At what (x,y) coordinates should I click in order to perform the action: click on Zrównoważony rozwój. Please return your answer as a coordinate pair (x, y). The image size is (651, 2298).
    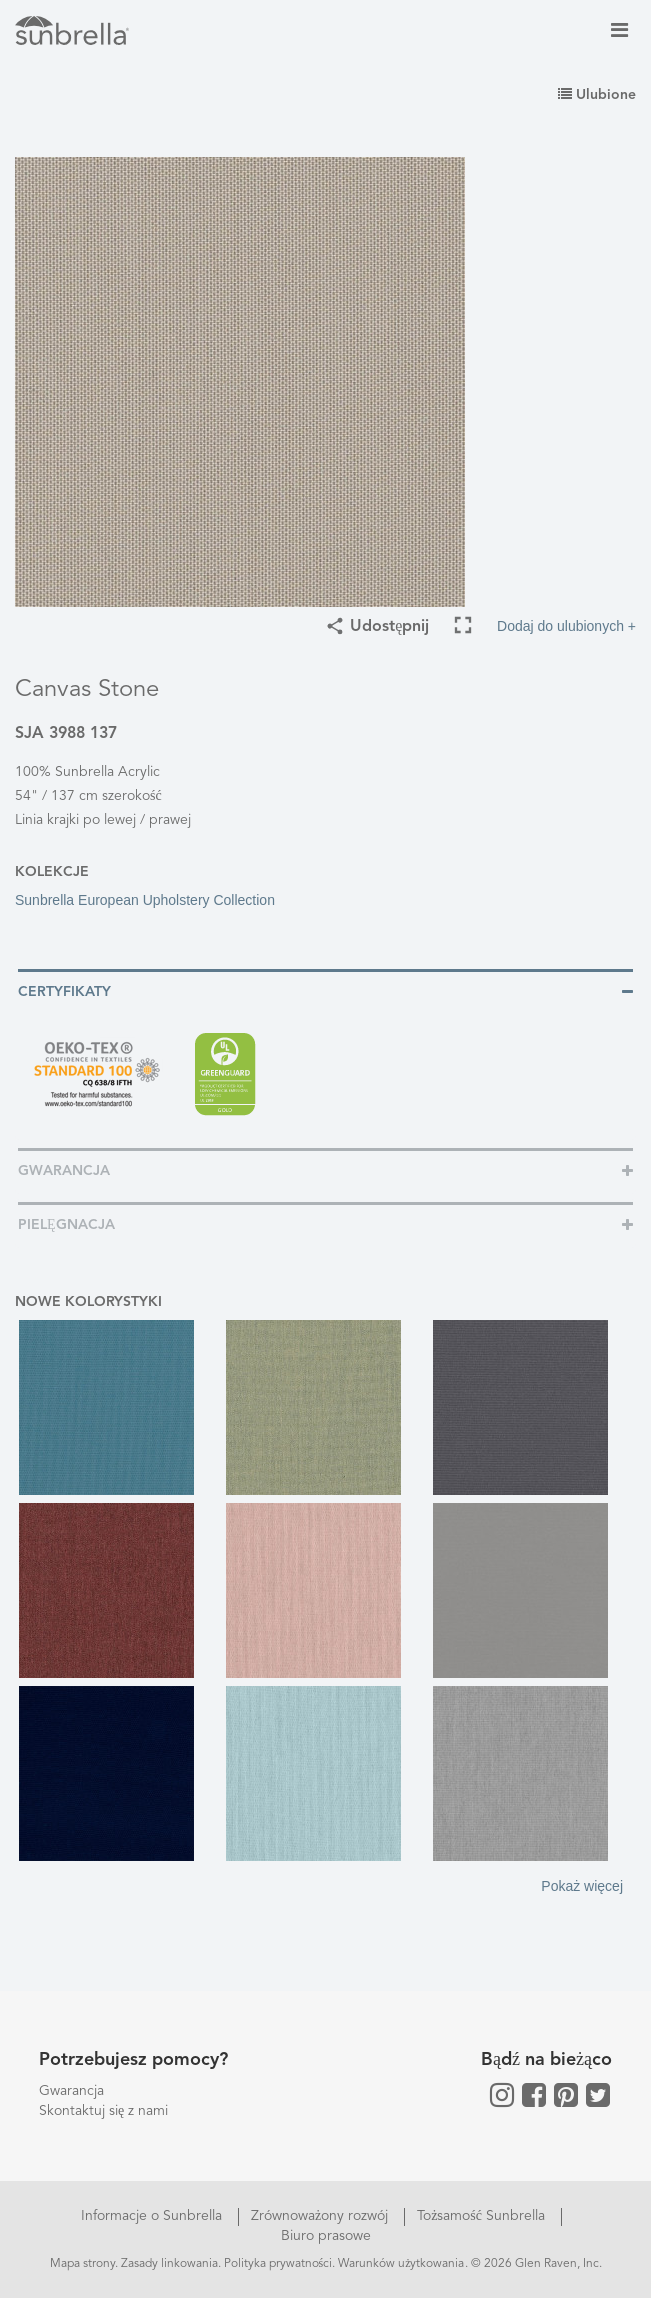
    Looking at the image, I should click on (321, 2216).